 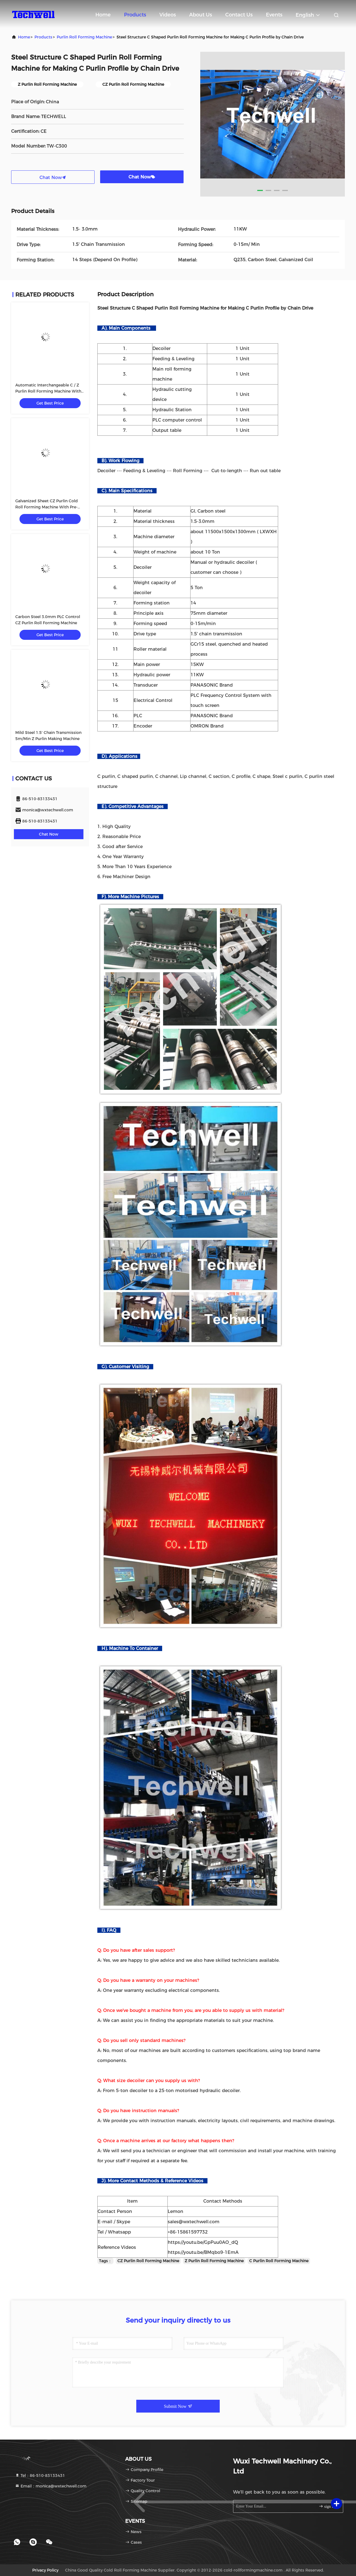 I want to click on Contact Us, so click(x=239, y=15).